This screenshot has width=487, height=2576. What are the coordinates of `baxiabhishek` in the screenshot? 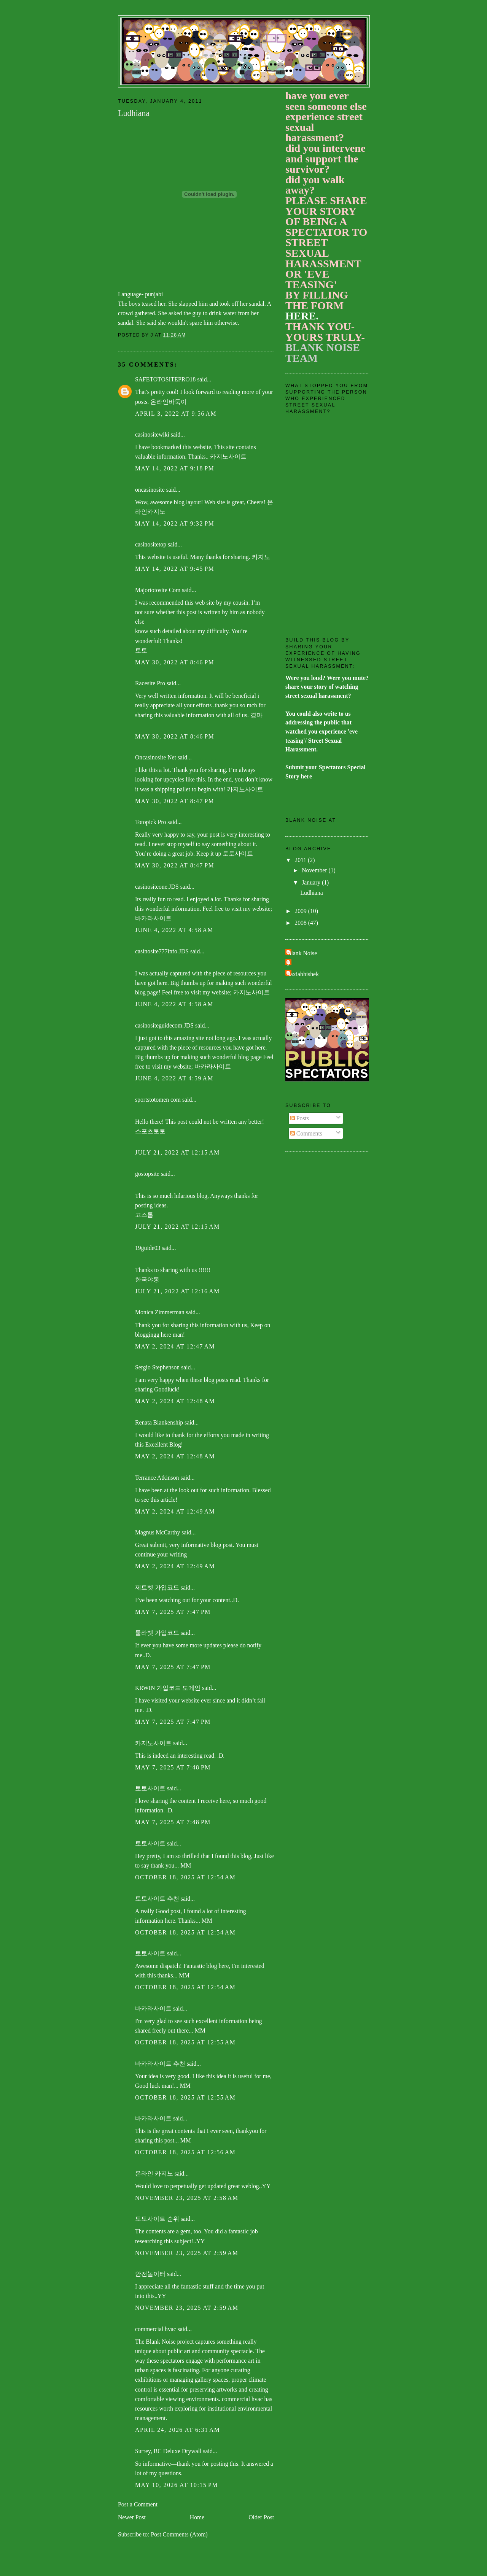 It's located at (303, 974).